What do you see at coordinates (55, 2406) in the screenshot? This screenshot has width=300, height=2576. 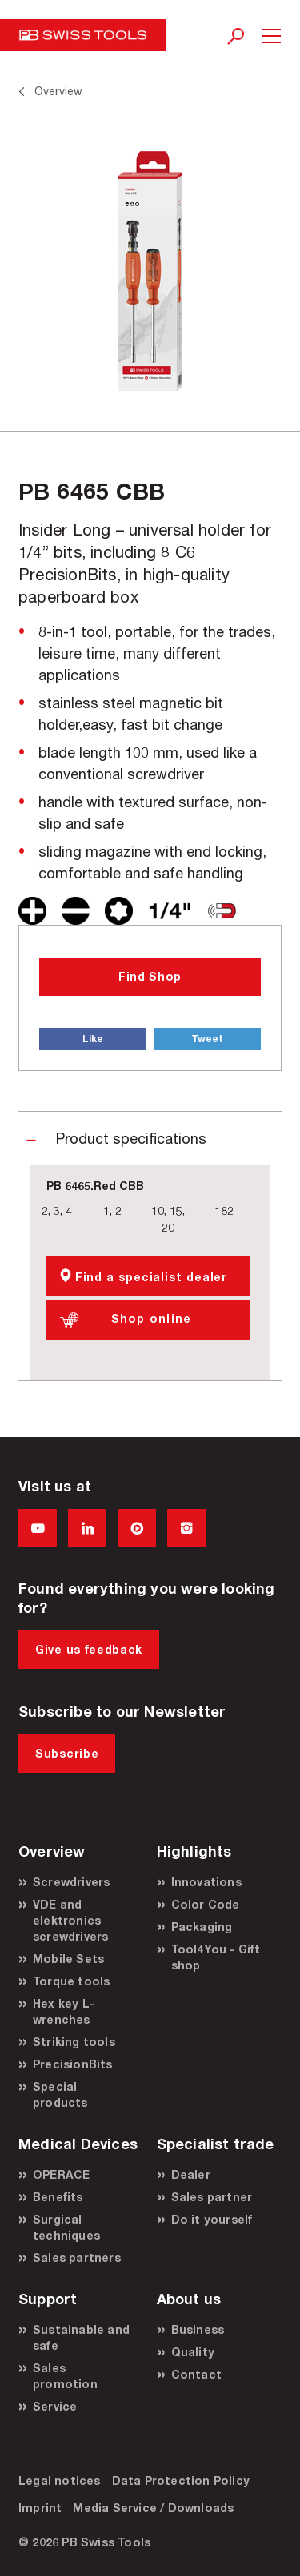 I see `Service` at bounding box center [55, 2406].